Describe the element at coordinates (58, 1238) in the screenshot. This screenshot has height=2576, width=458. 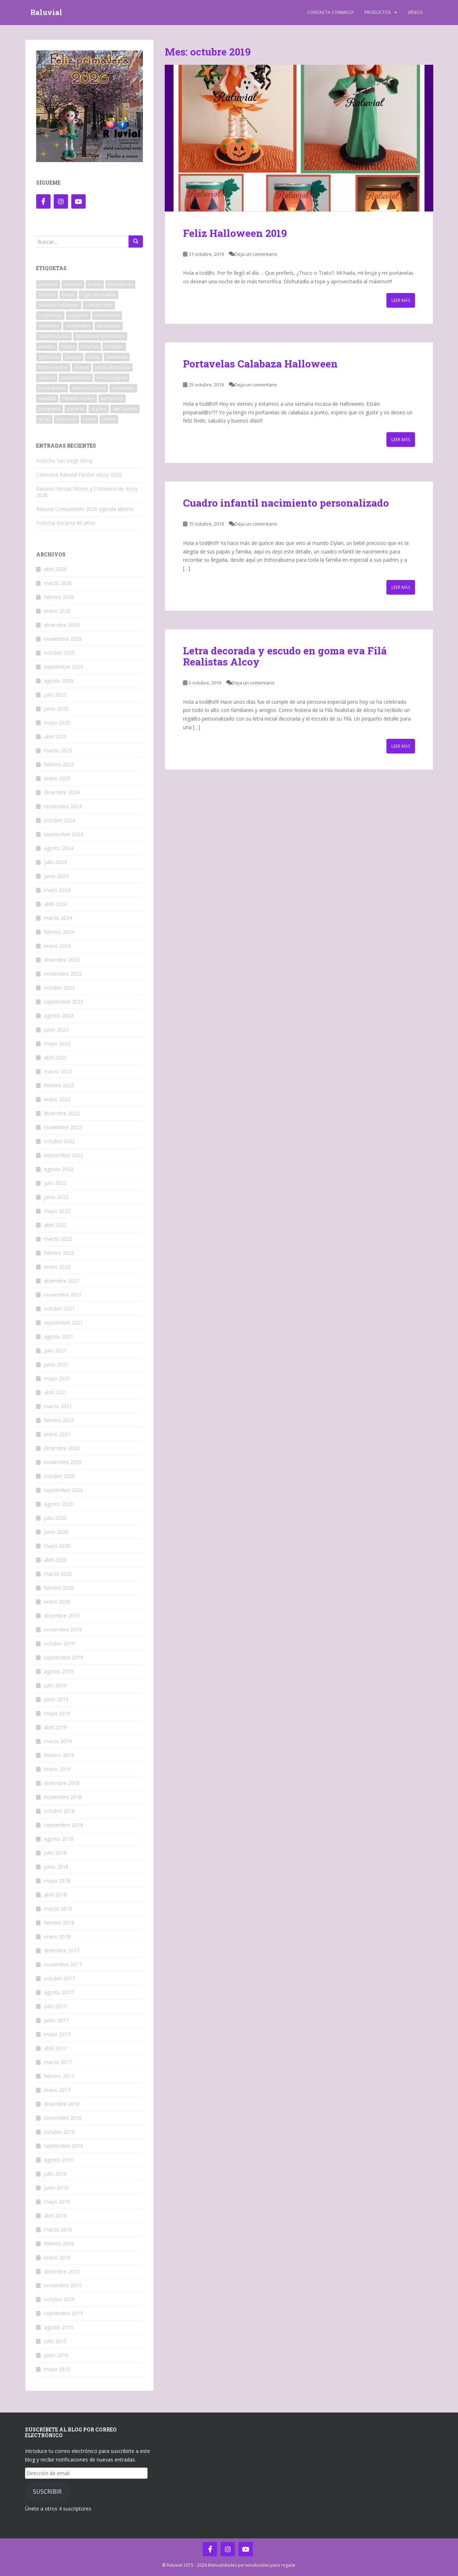
I see `marzo 2022` at that location.